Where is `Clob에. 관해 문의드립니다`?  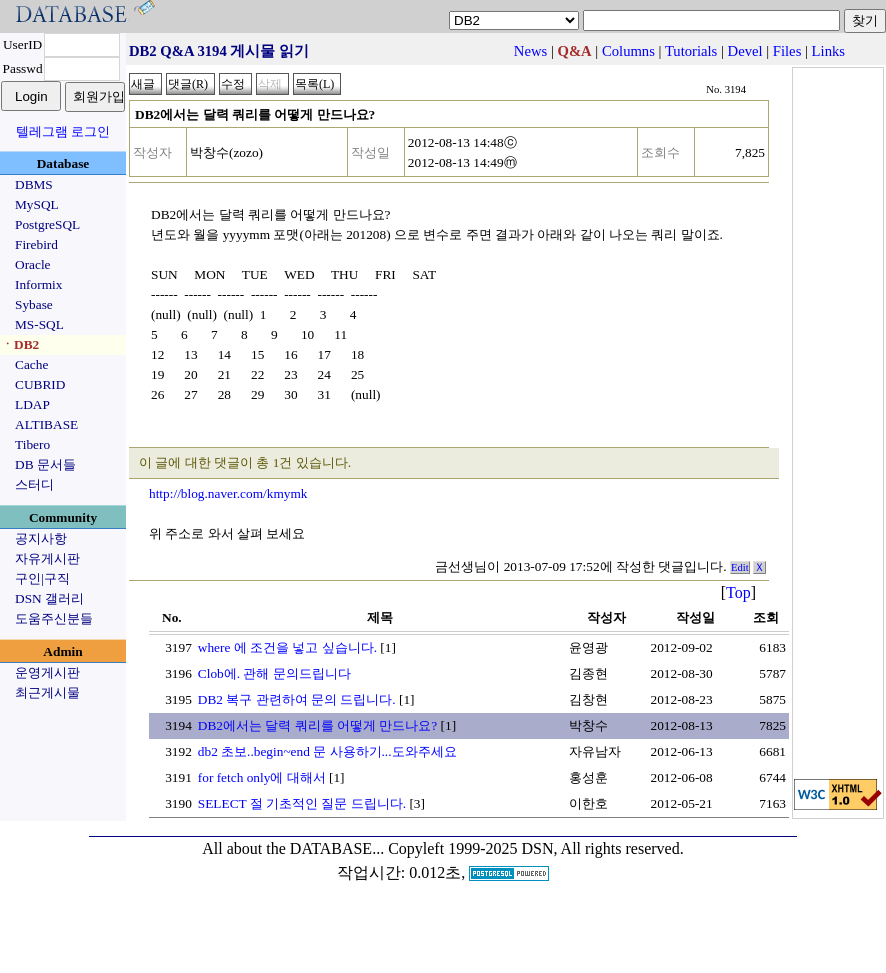
Clob에. 관해 문의드립니다 is located at coordinates (274, 673).